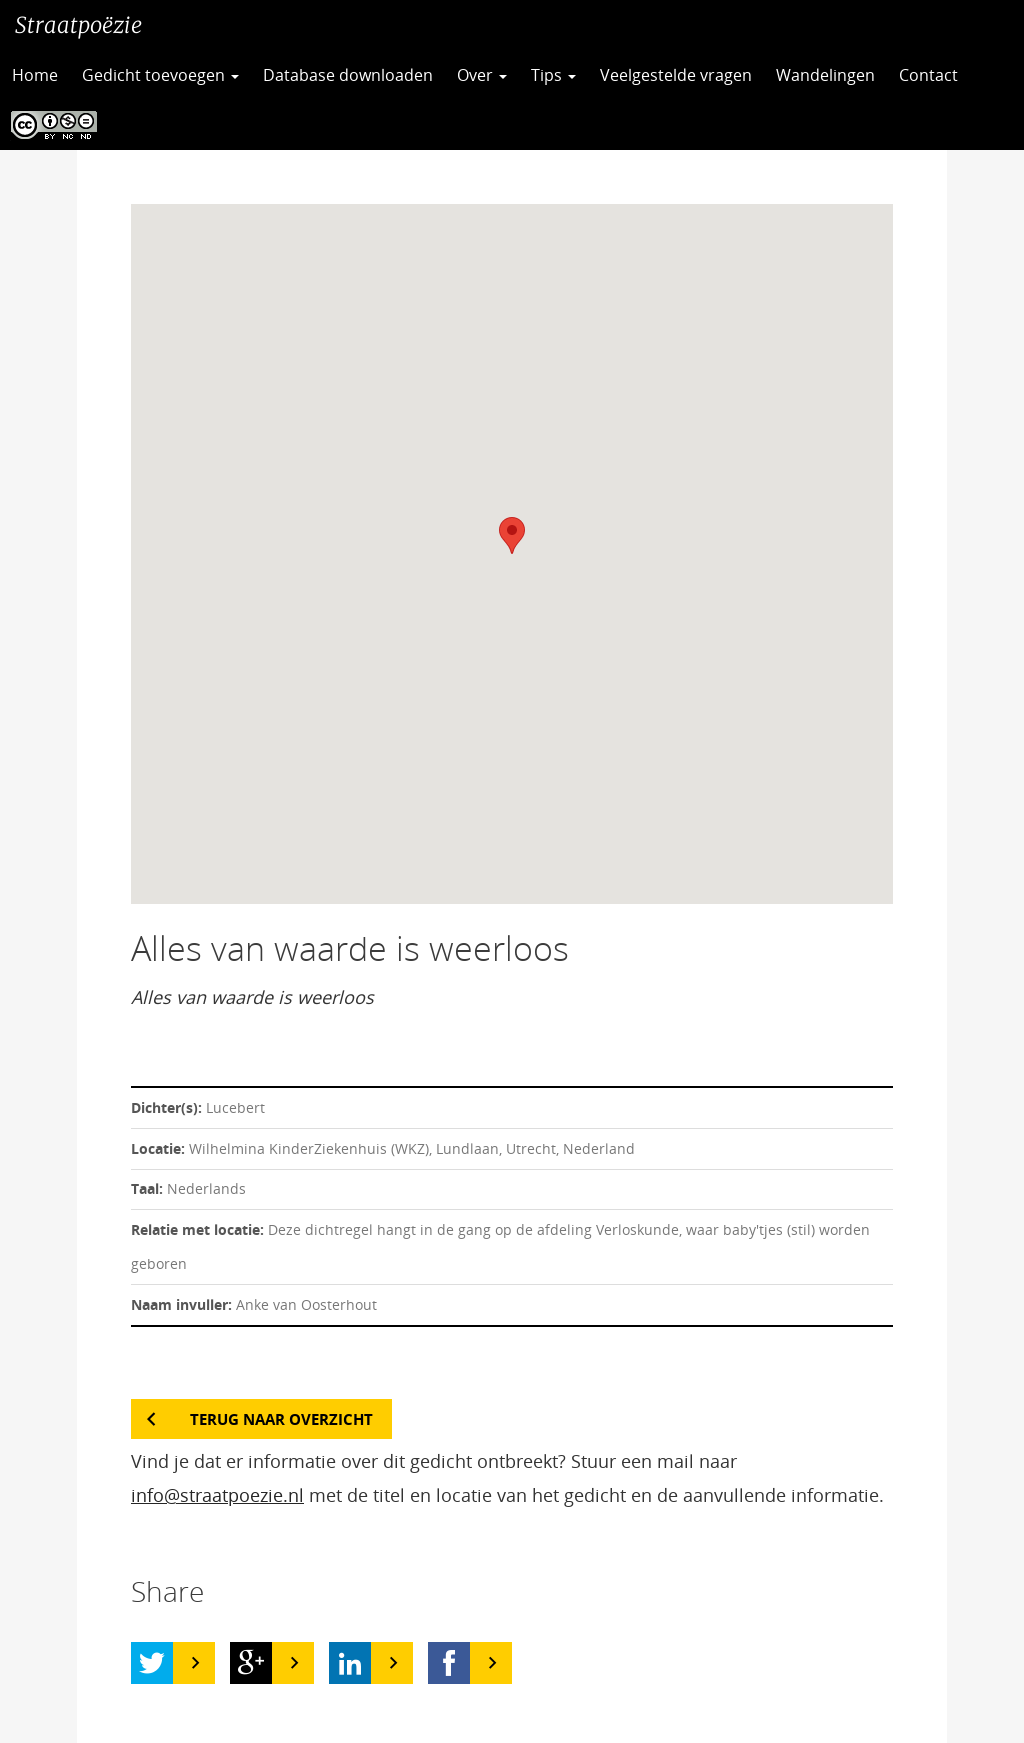 Image resolution: width=1024 pixels, height=1743 pixels. Describe the element at coordinates (676, 75) in the screenshot. I see `Veelgestelde vragen` at that location.